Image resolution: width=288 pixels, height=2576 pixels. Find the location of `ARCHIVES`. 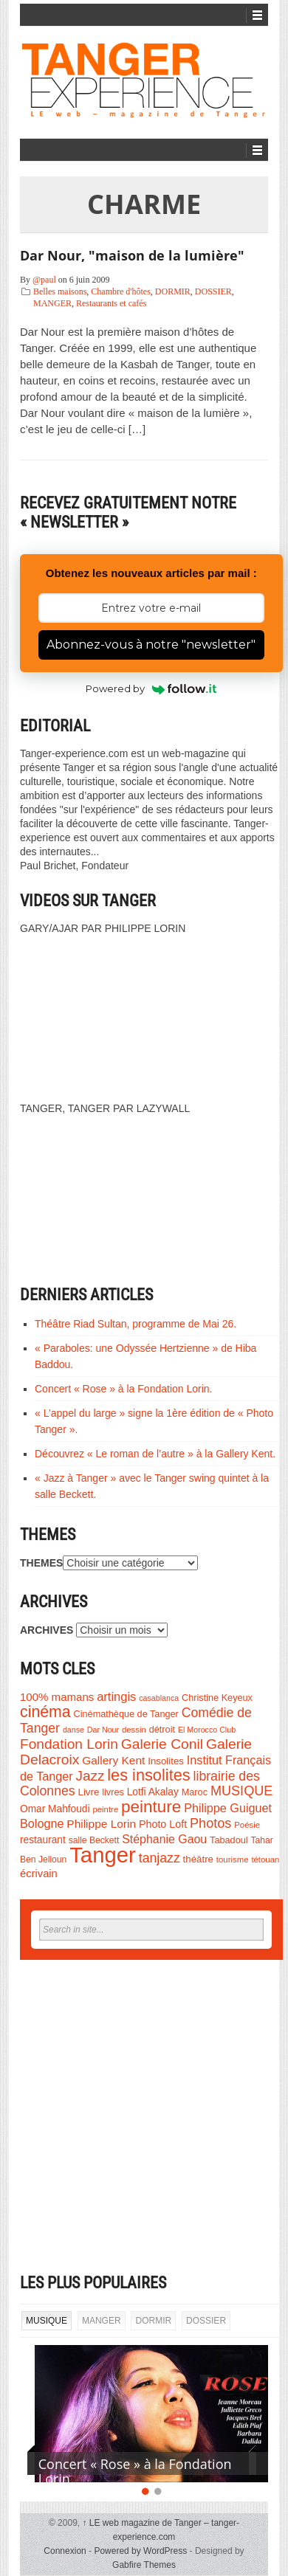

ARCHIVES is located at coordinates (46, 1630).